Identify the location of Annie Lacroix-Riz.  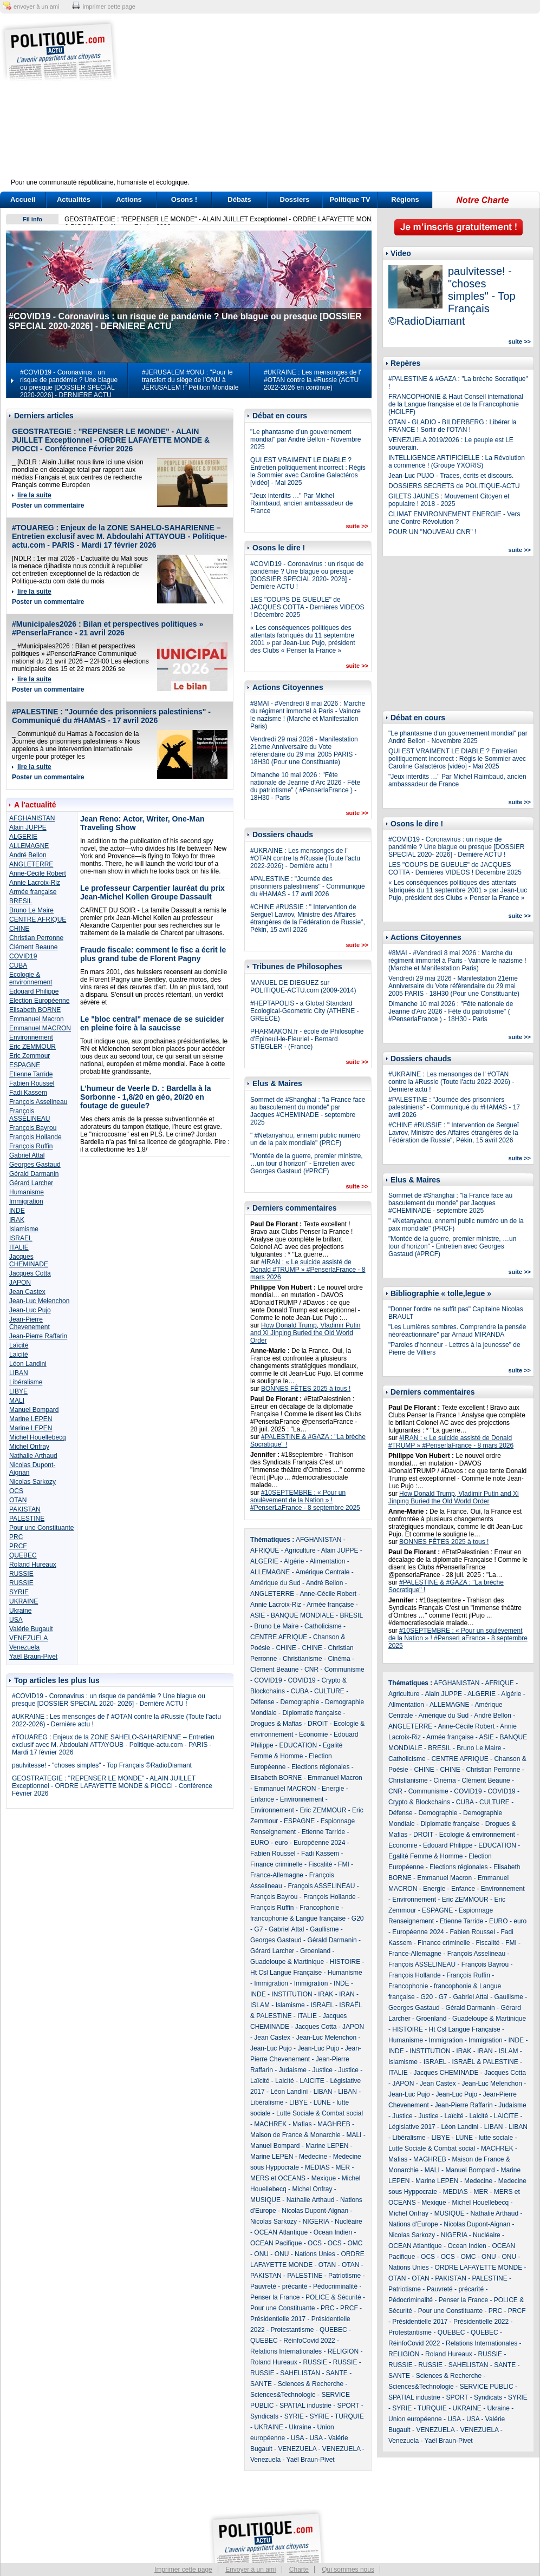
(34, 882).